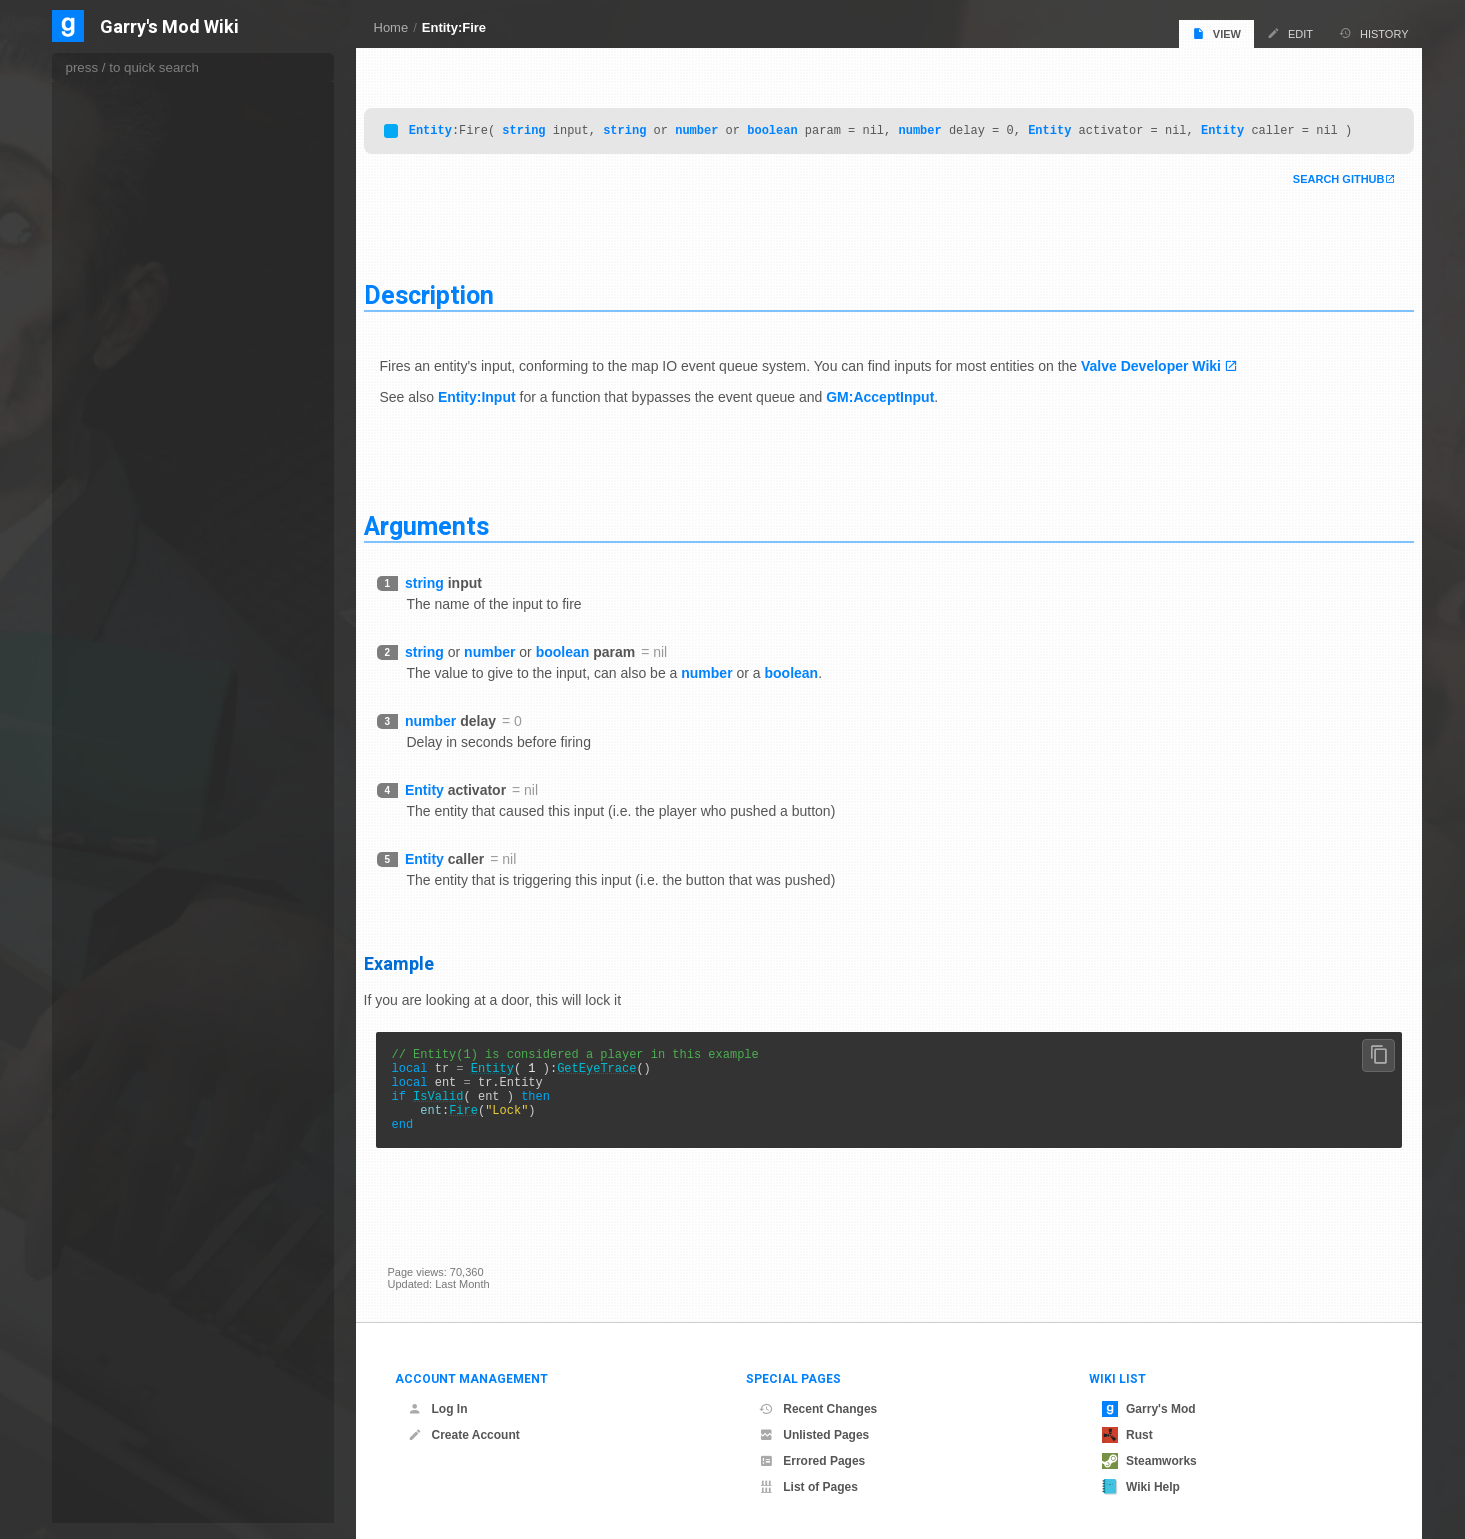  What do you see at coordinates (808, 1487) in the screenshot?
I see `List of Pages` at bounding box center [808, 1487].